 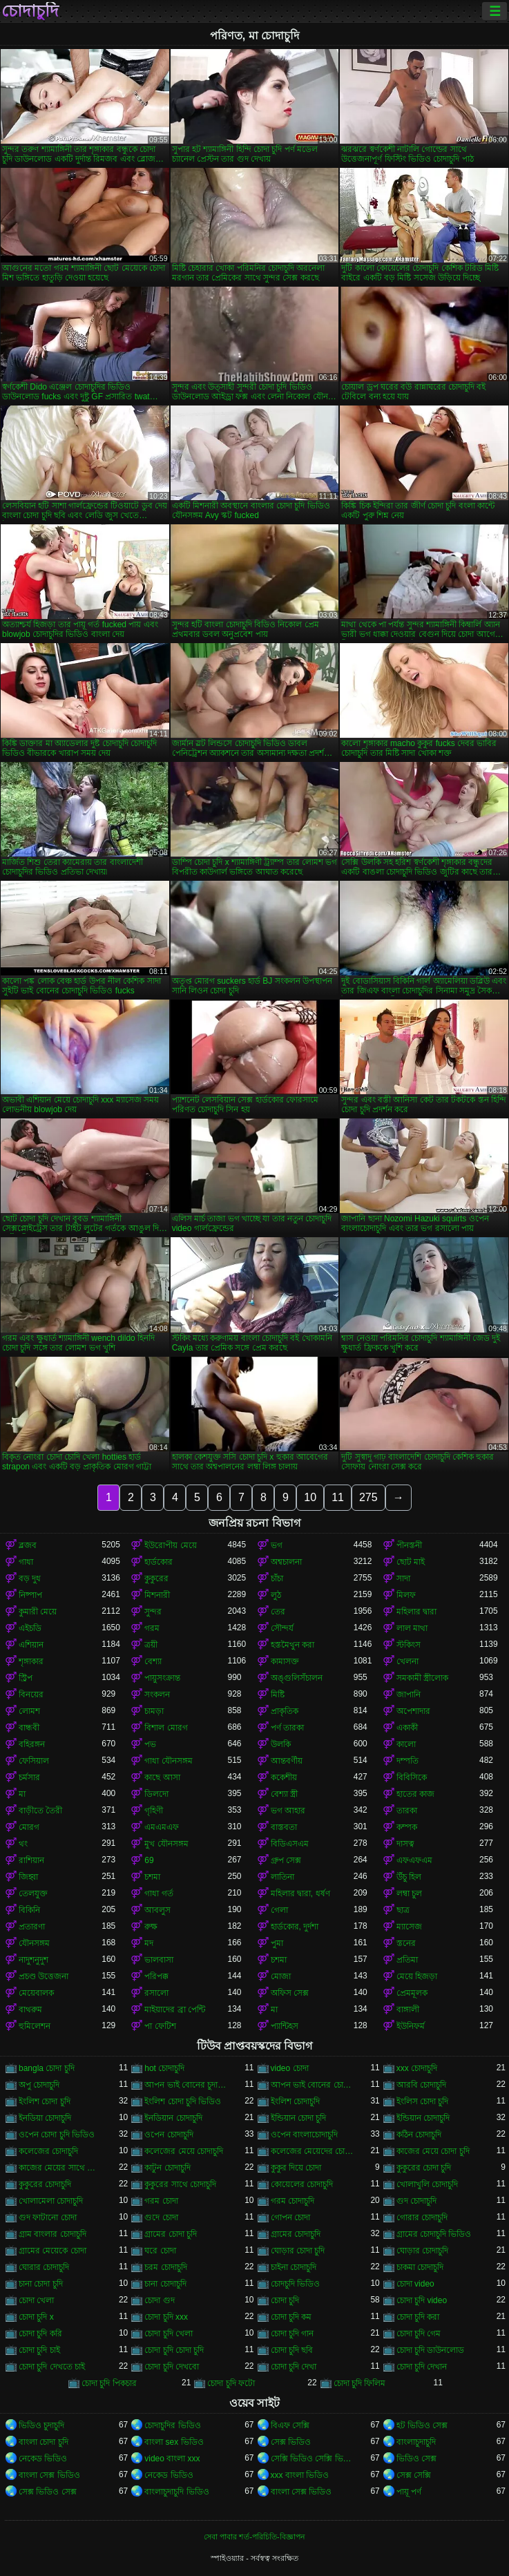 What do you see at coordinates (26, 1562) in the screenshot?
I see `গাধা` at bounding box center [26, 1562].